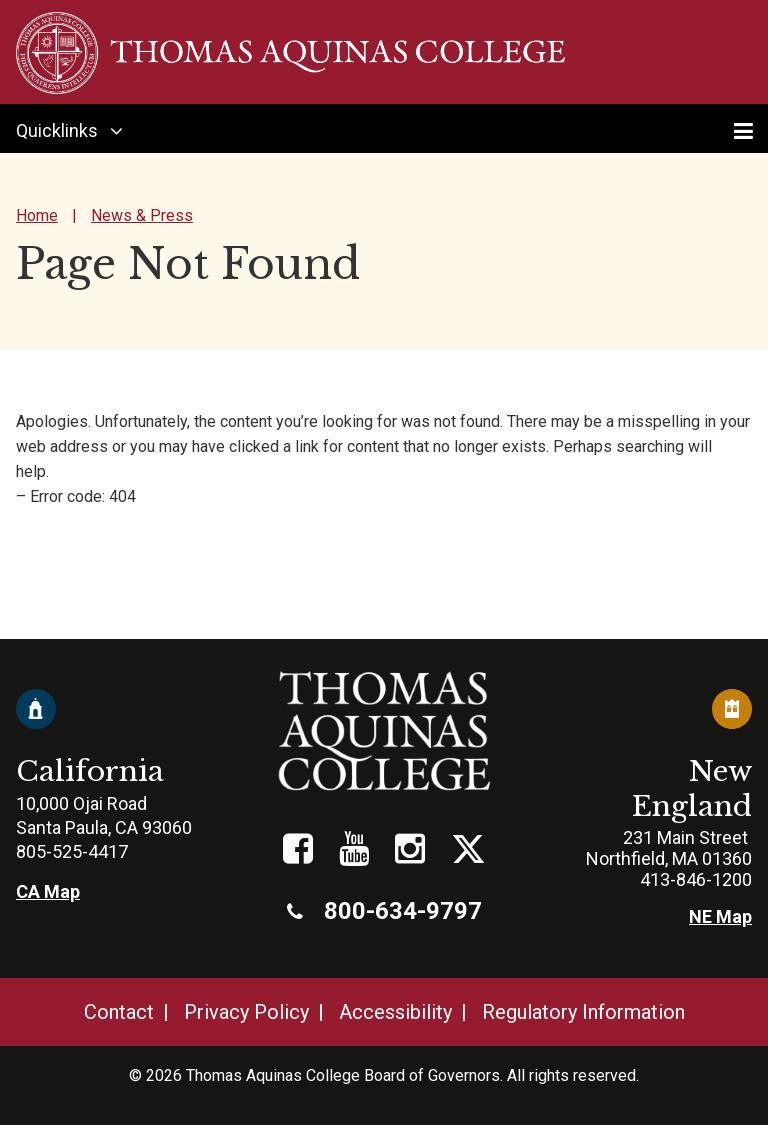 This screenshot has height=1125, width=768. What do you see at coordinates (119, 1012) in the screenshot?
I see `Contact` at bounding box center [119, 1012].